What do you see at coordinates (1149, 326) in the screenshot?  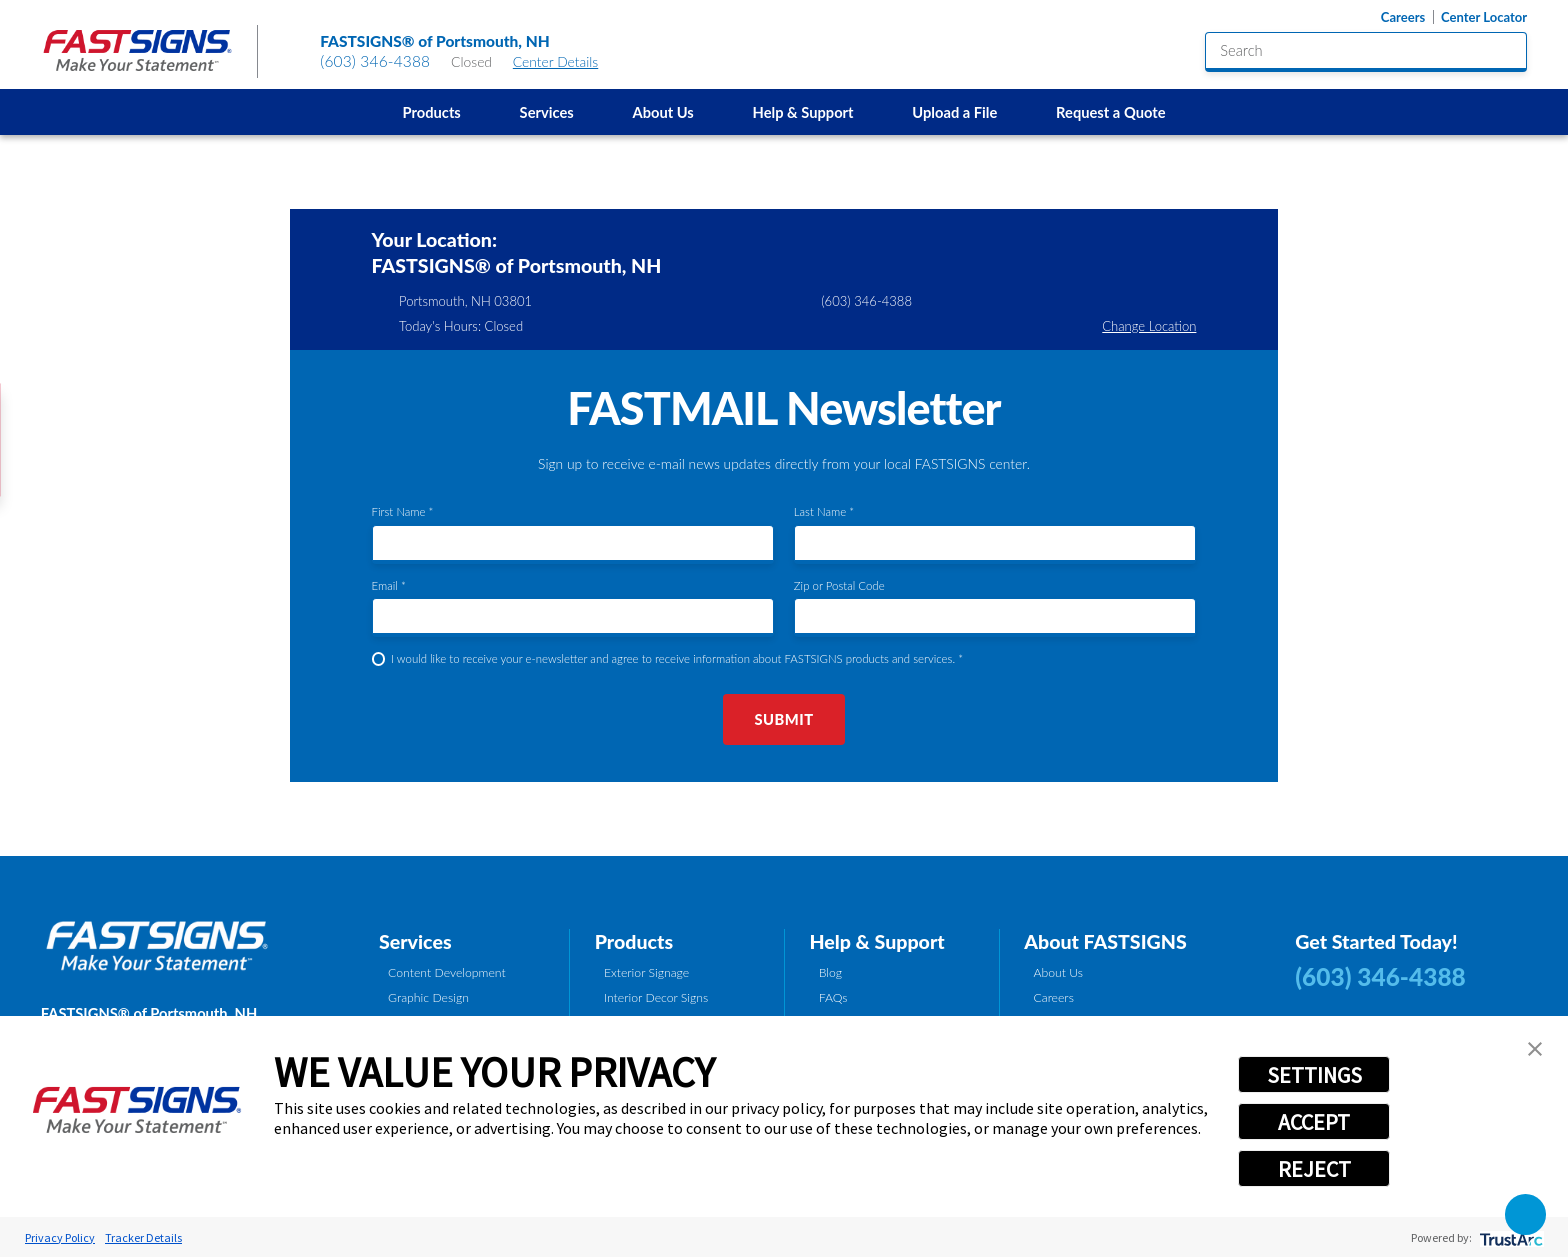 I see `Change Location` at bounding box center [1149, 326].